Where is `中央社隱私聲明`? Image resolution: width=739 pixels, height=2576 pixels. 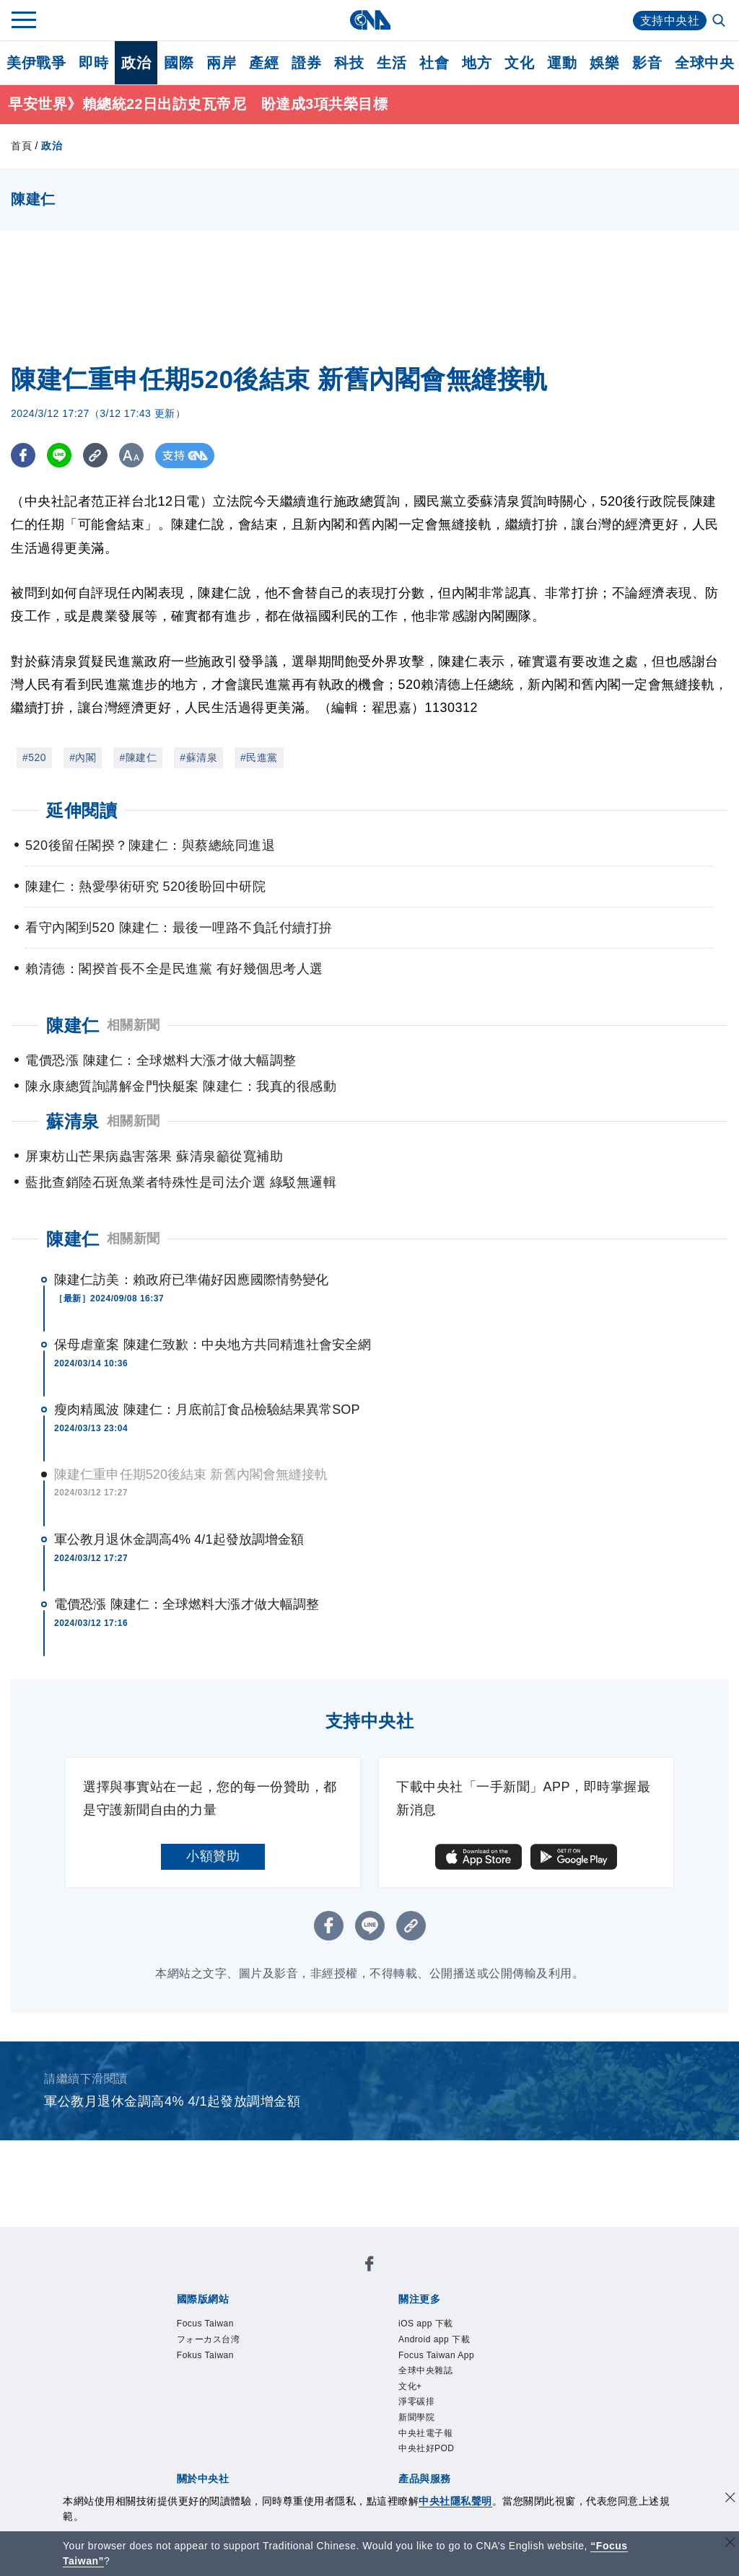 中央社隱私聲明 is located at coordinates (455, 2501).